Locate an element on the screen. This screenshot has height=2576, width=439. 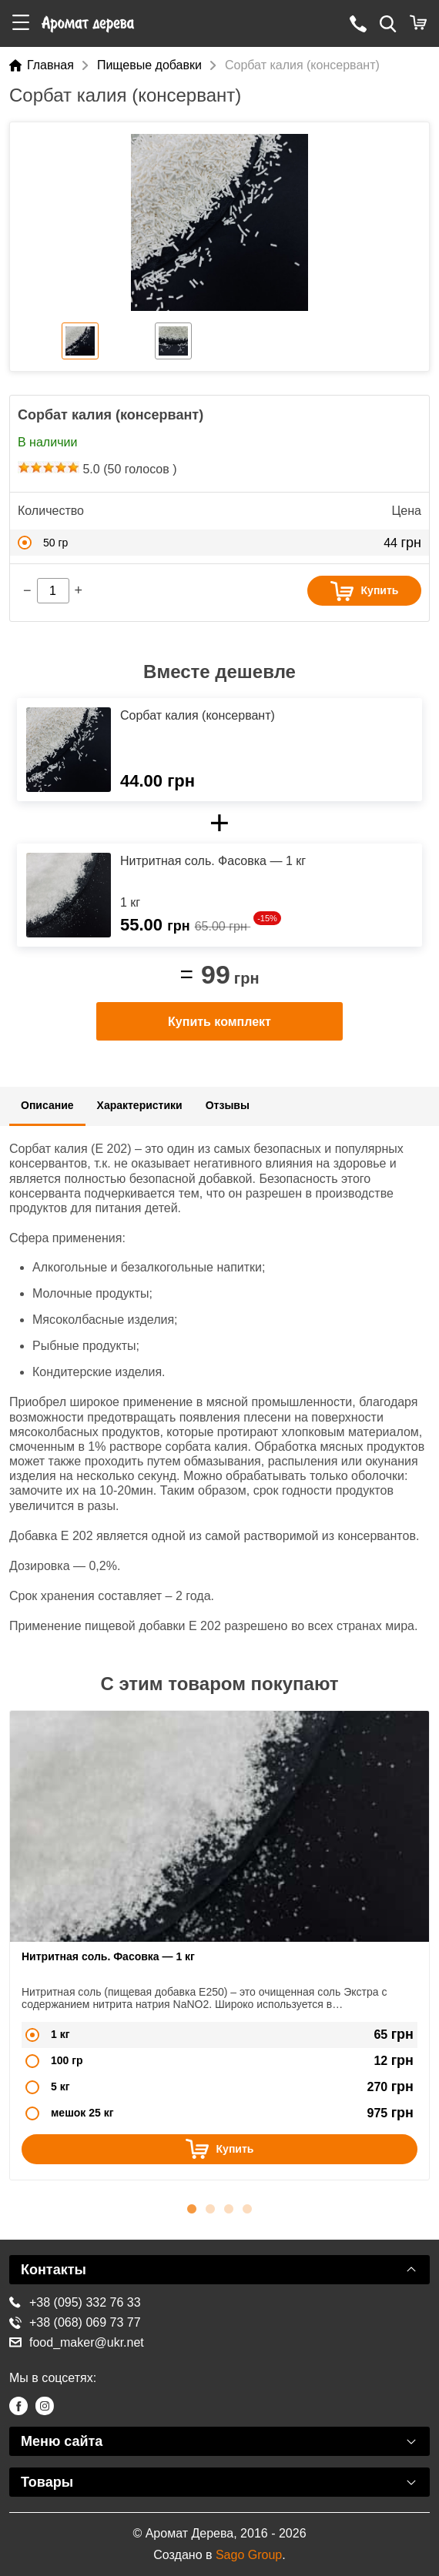
Описание is located at coordinates (47, 1105).